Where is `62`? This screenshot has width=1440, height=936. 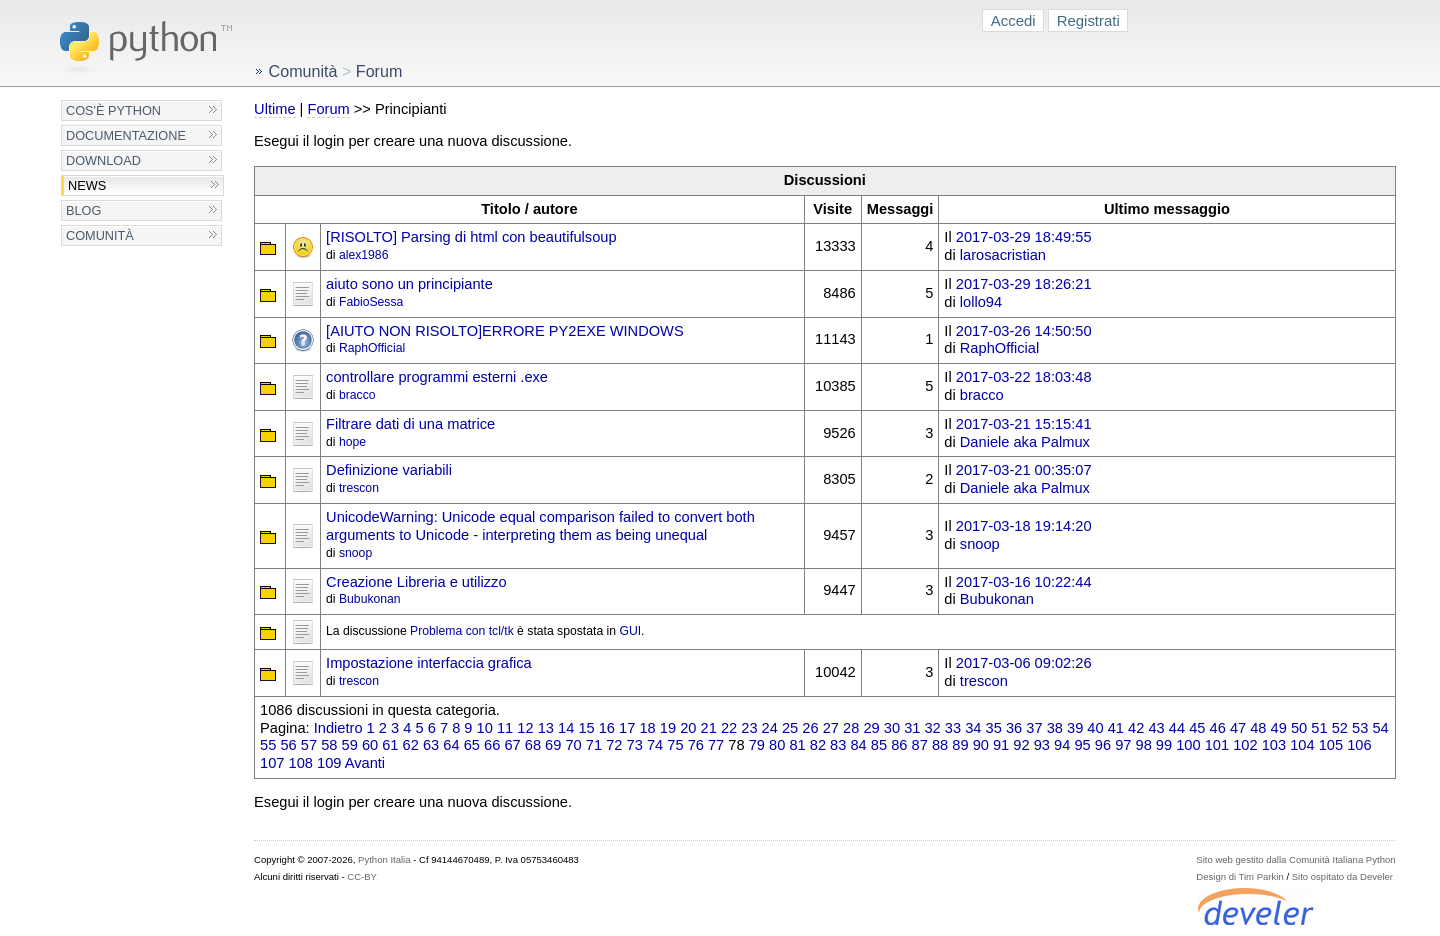 62 is located at coordinates (411, 745).